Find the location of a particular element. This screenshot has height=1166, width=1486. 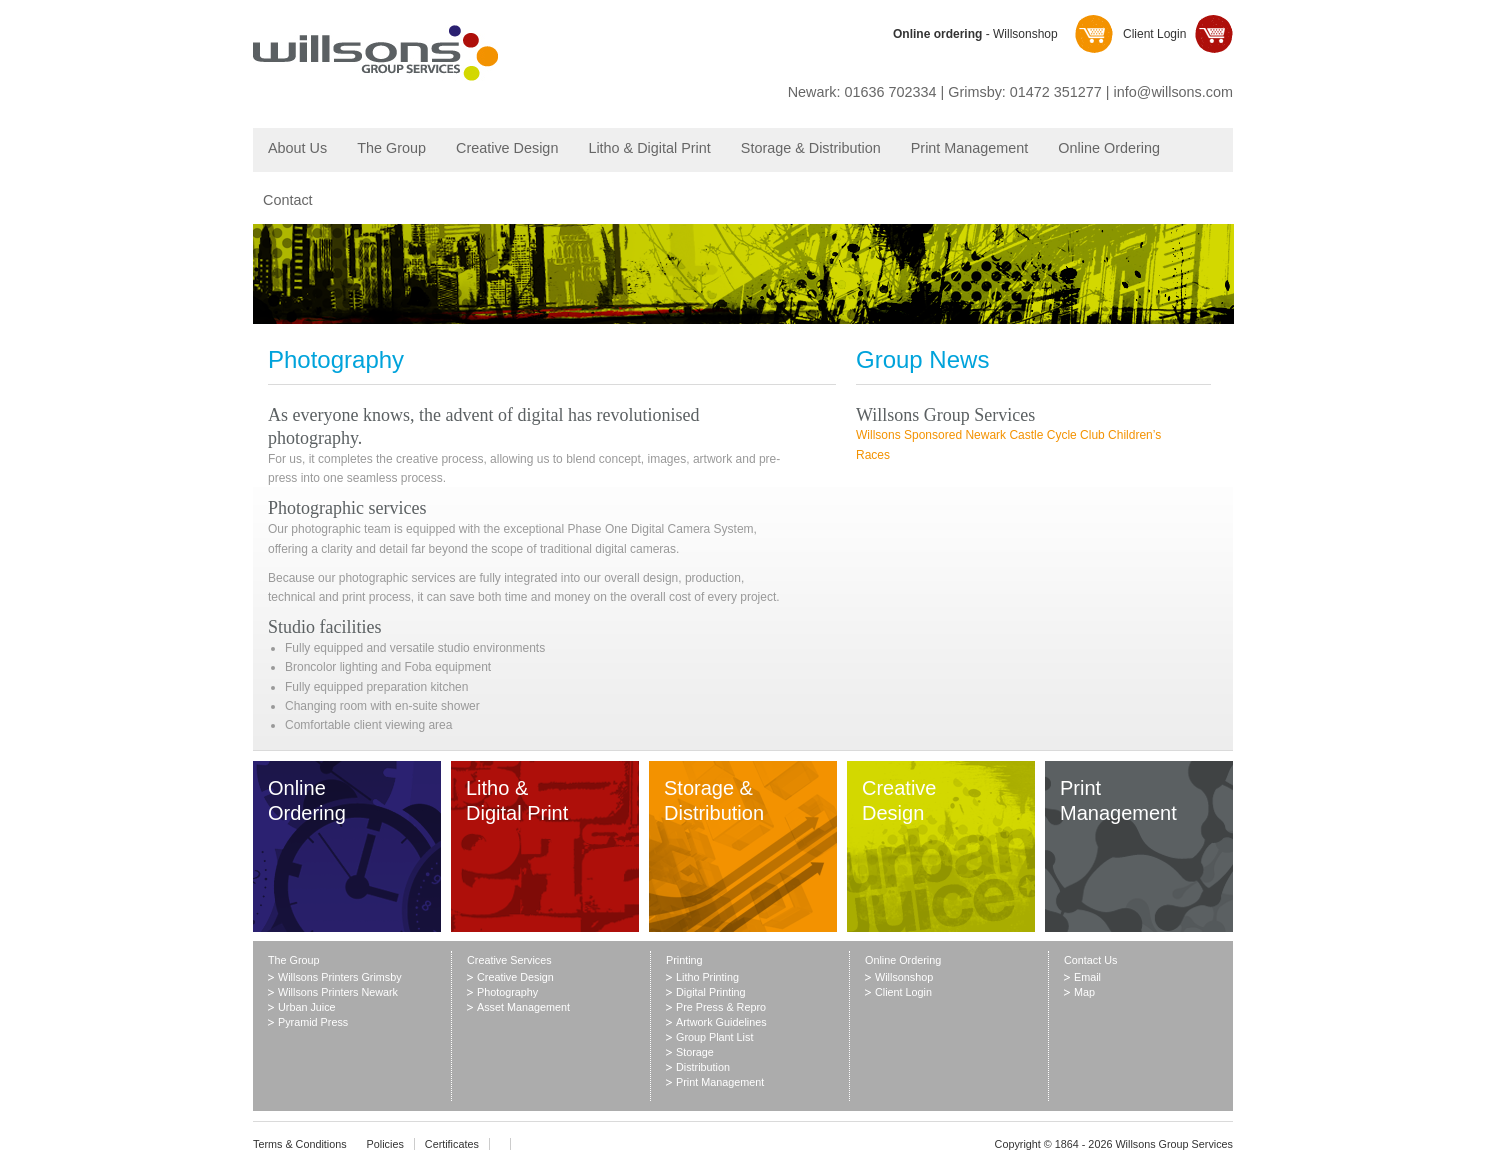

Litho Printing is located at coordinates (707, 977).